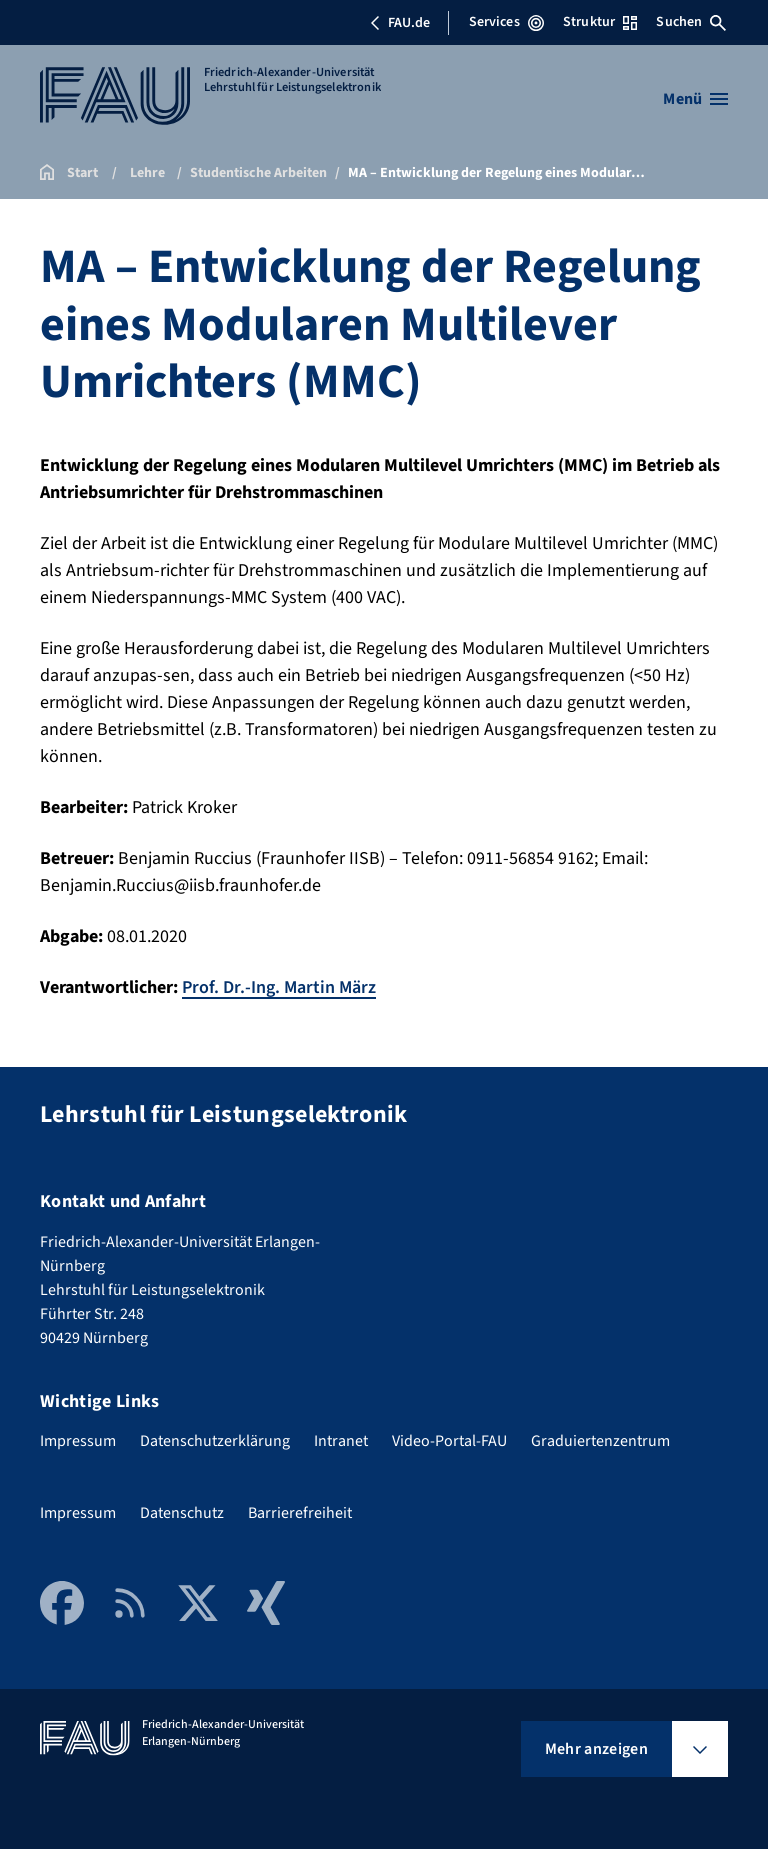 The height and width of the screenshot is (1849, 768). I want to click on Suchen, so click(691, 22).